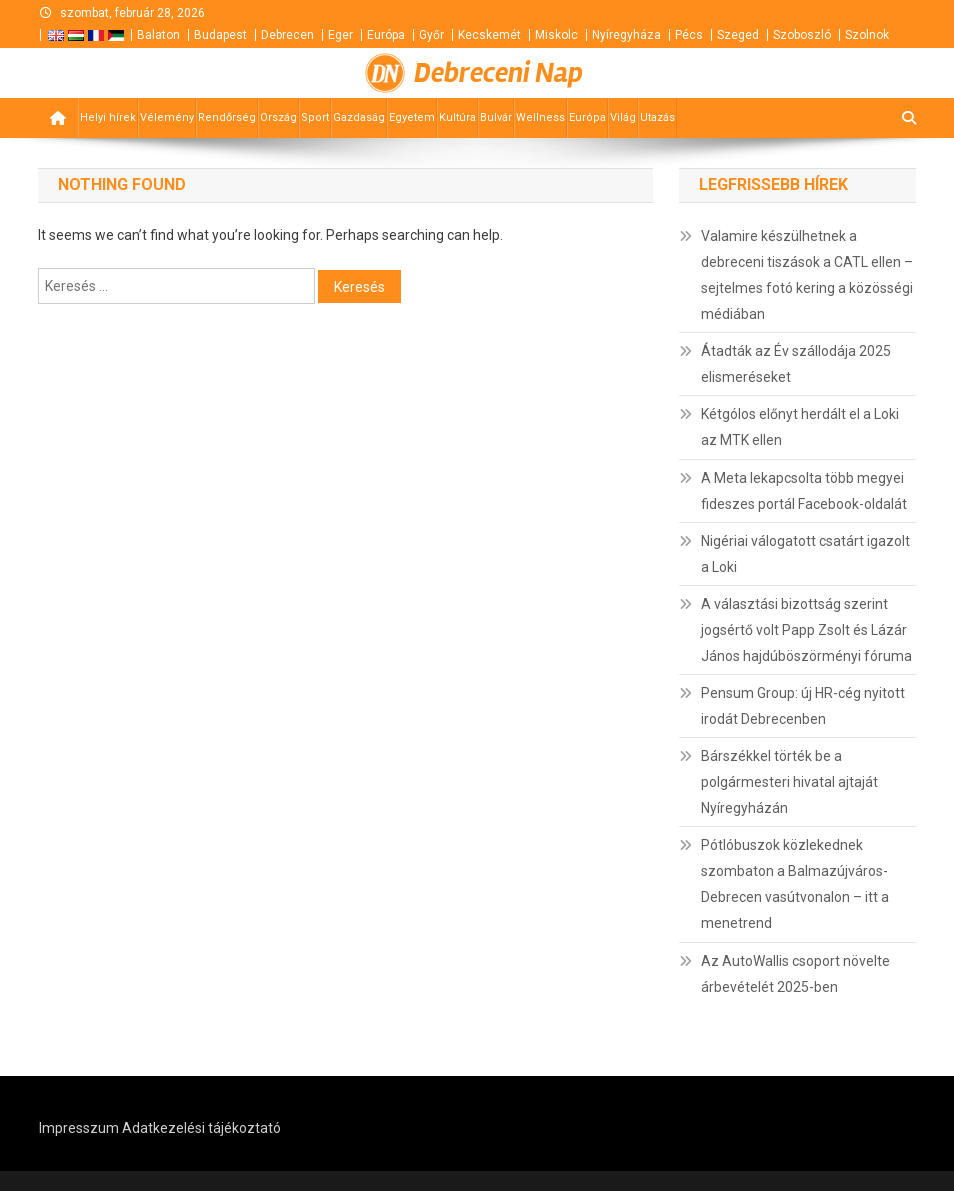 Image resolution: width=954 pixels, height=1191 pixels. What do you see at coordinates (386, 35) in the screenshot?
I see `Európa` at bounding box center [386, 35].